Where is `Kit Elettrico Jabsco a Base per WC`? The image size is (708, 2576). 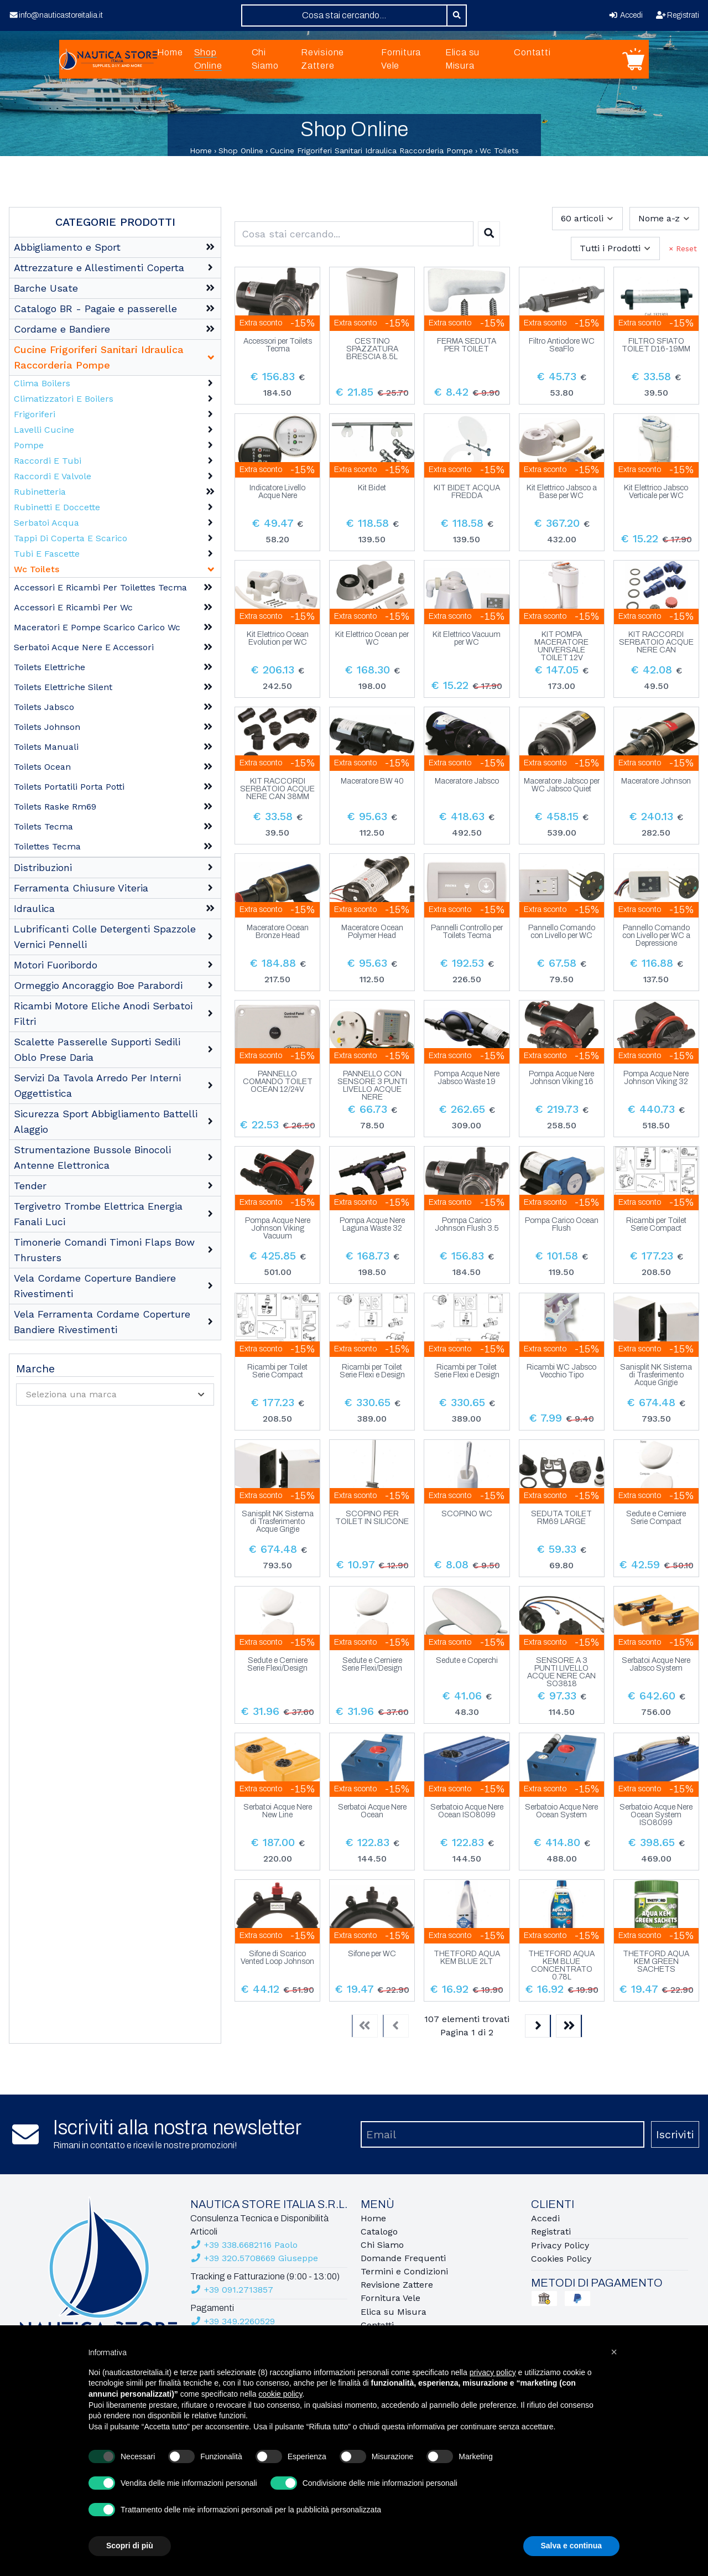 Kit Elettrico Jabsco a Base per WC is located at coordinates (562, 492).